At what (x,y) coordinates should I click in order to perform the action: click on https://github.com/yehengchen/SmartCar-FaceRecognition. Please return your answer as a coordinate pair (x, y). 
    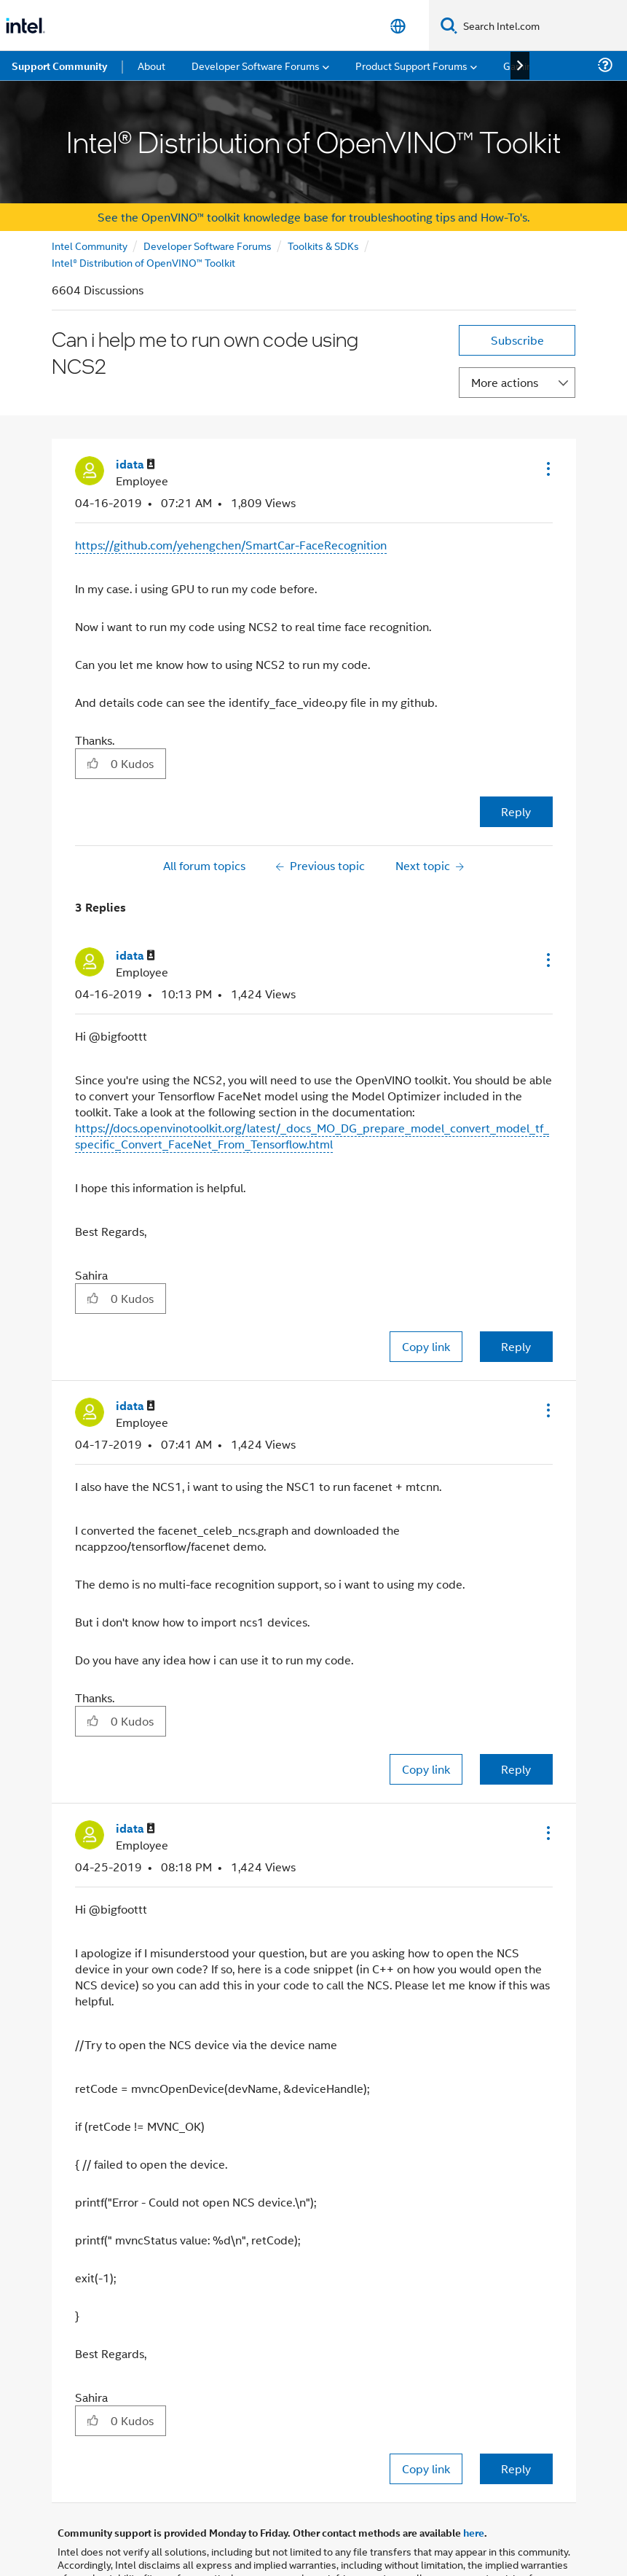
    Looking at the image, I should click on (231, 544).